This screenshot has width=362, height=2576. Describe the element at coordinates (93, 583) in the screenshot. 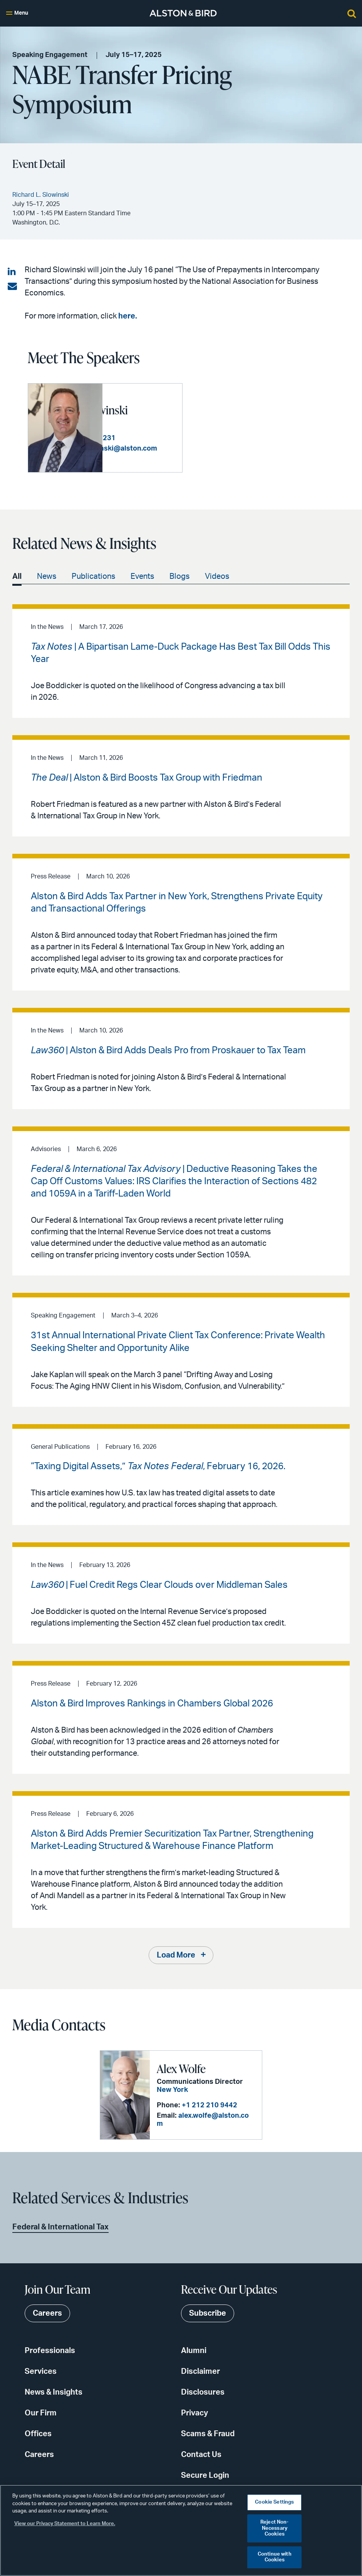

I see `Publications` at that location.